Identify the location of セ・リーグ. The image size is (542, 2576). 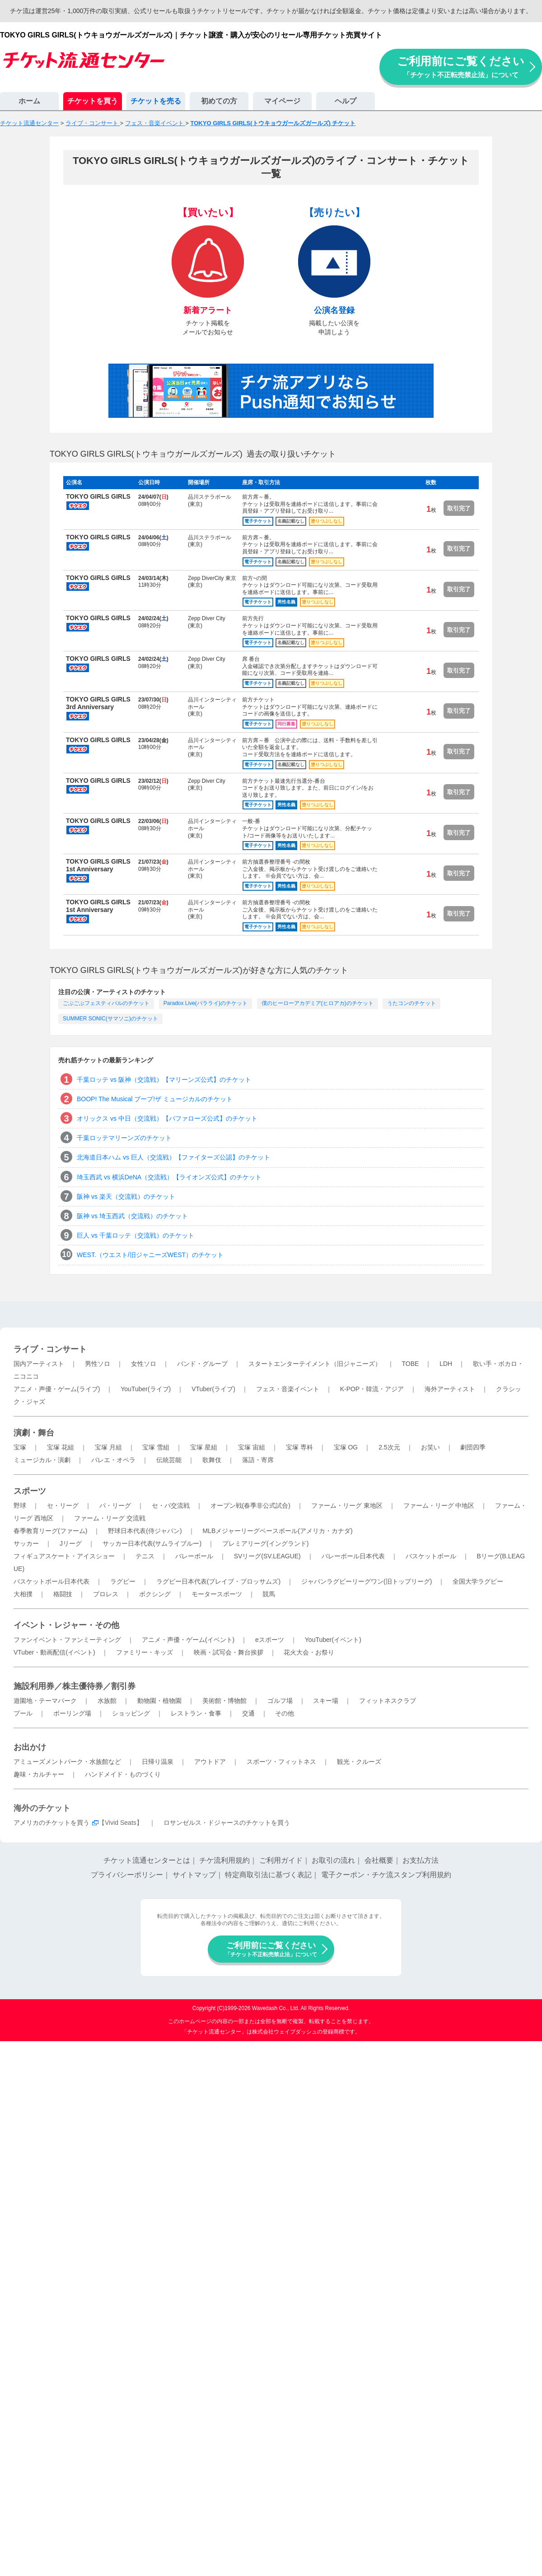
(63, 1505).